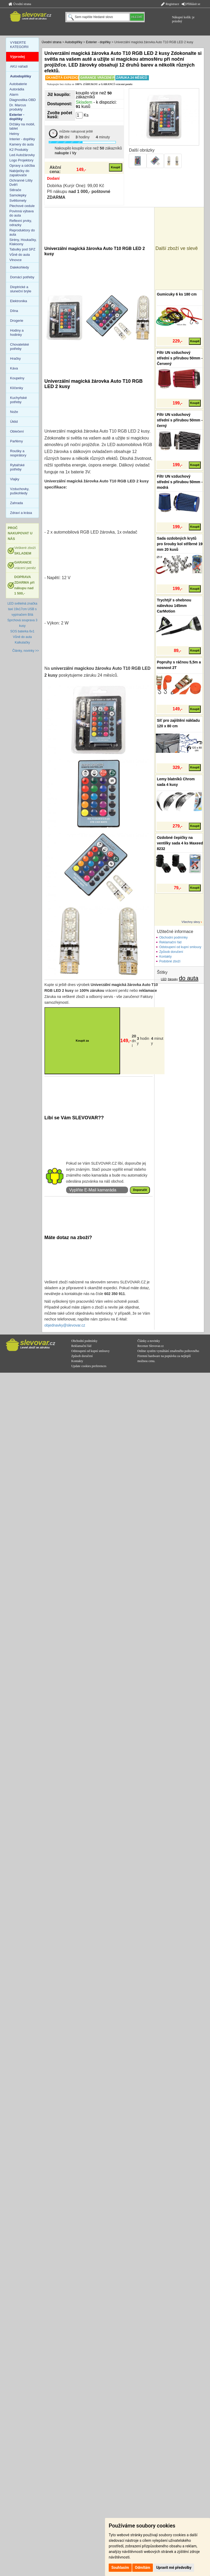 The width and height of the screenshot is (210, 2576). Describe the element at coordinates (22, 166) in the screenshot. I see `Opravy a údržba` at that location.